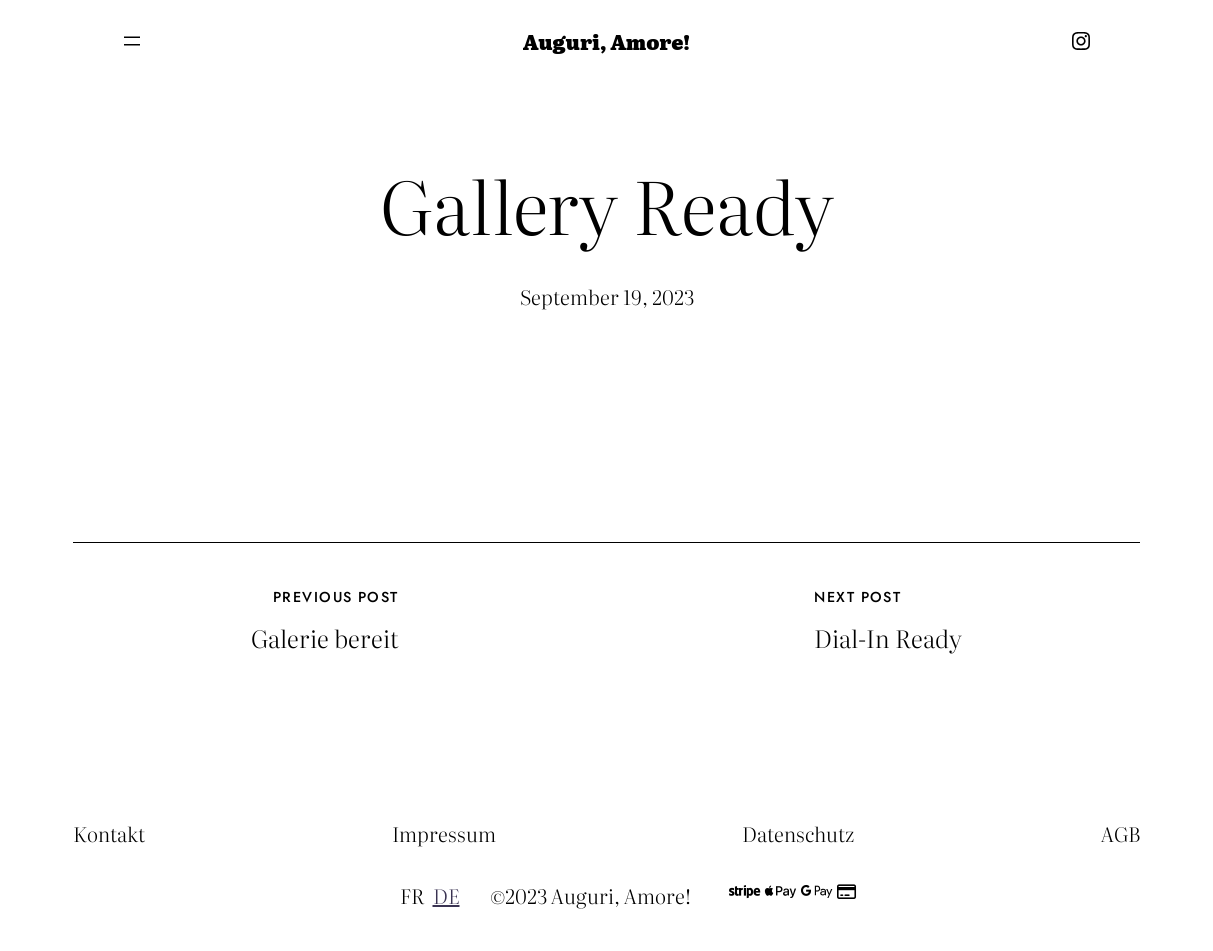 The image size is (1213, 951). Describe the element at coordinates (606, 41) in the screenshot. I see `Auguri, Amore!` at that location.